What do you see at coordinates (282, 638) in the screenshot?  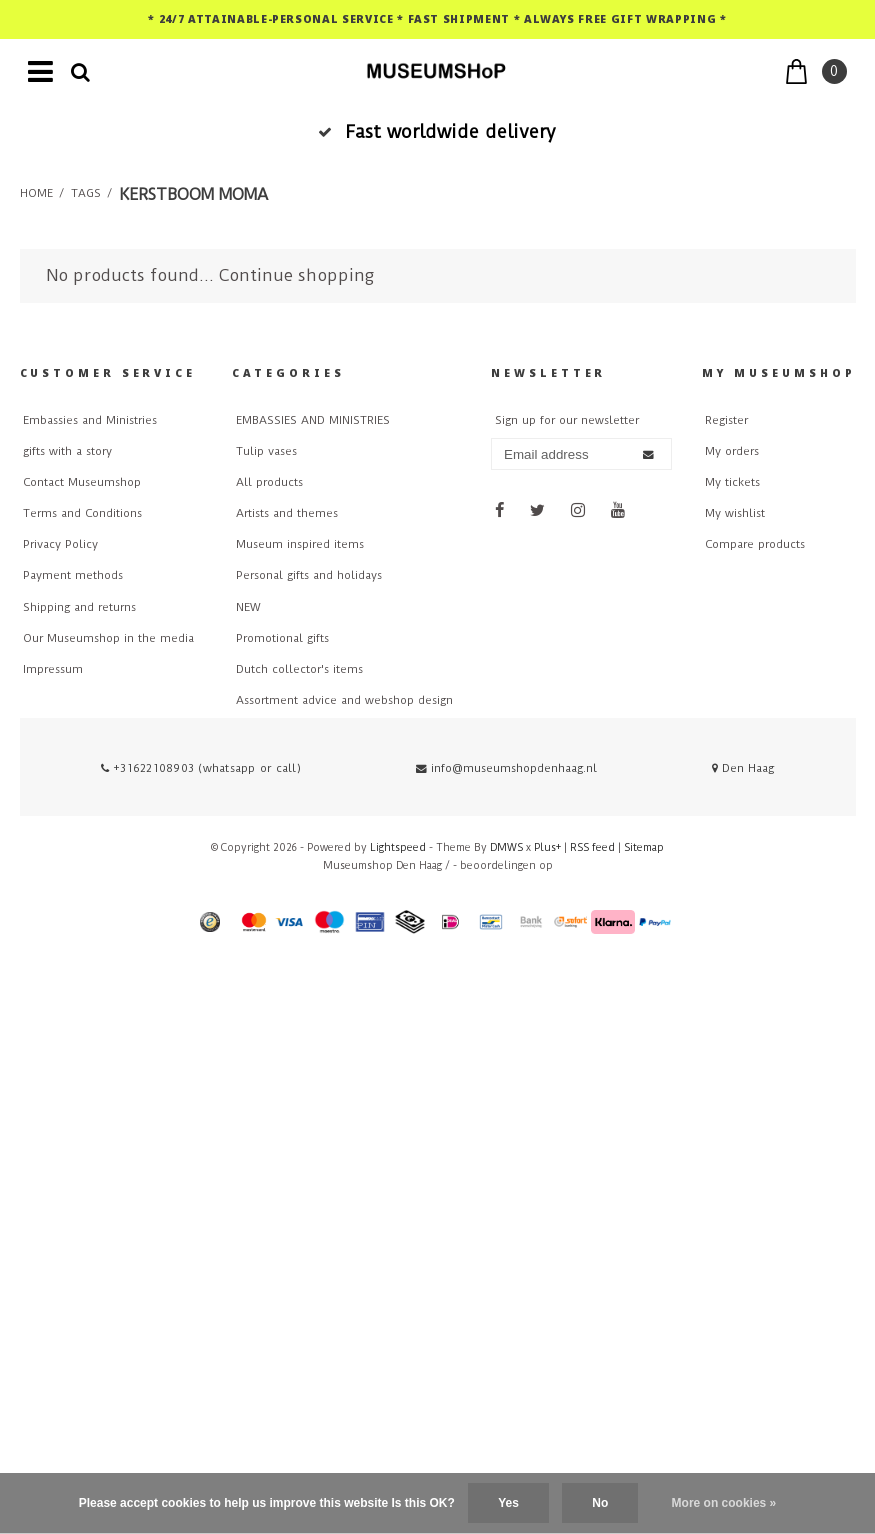 I see `Promotional gifts` at bounding box center [282, 638].